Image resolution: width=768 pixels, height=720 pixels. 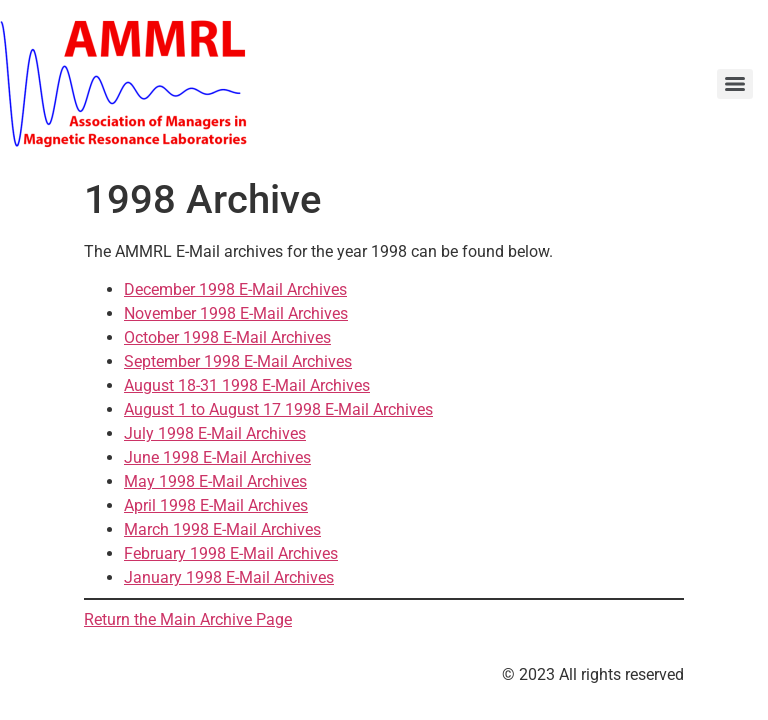 I want to click on August 18-31 1998 E-Mail Archives, so click(x=247, y=385).